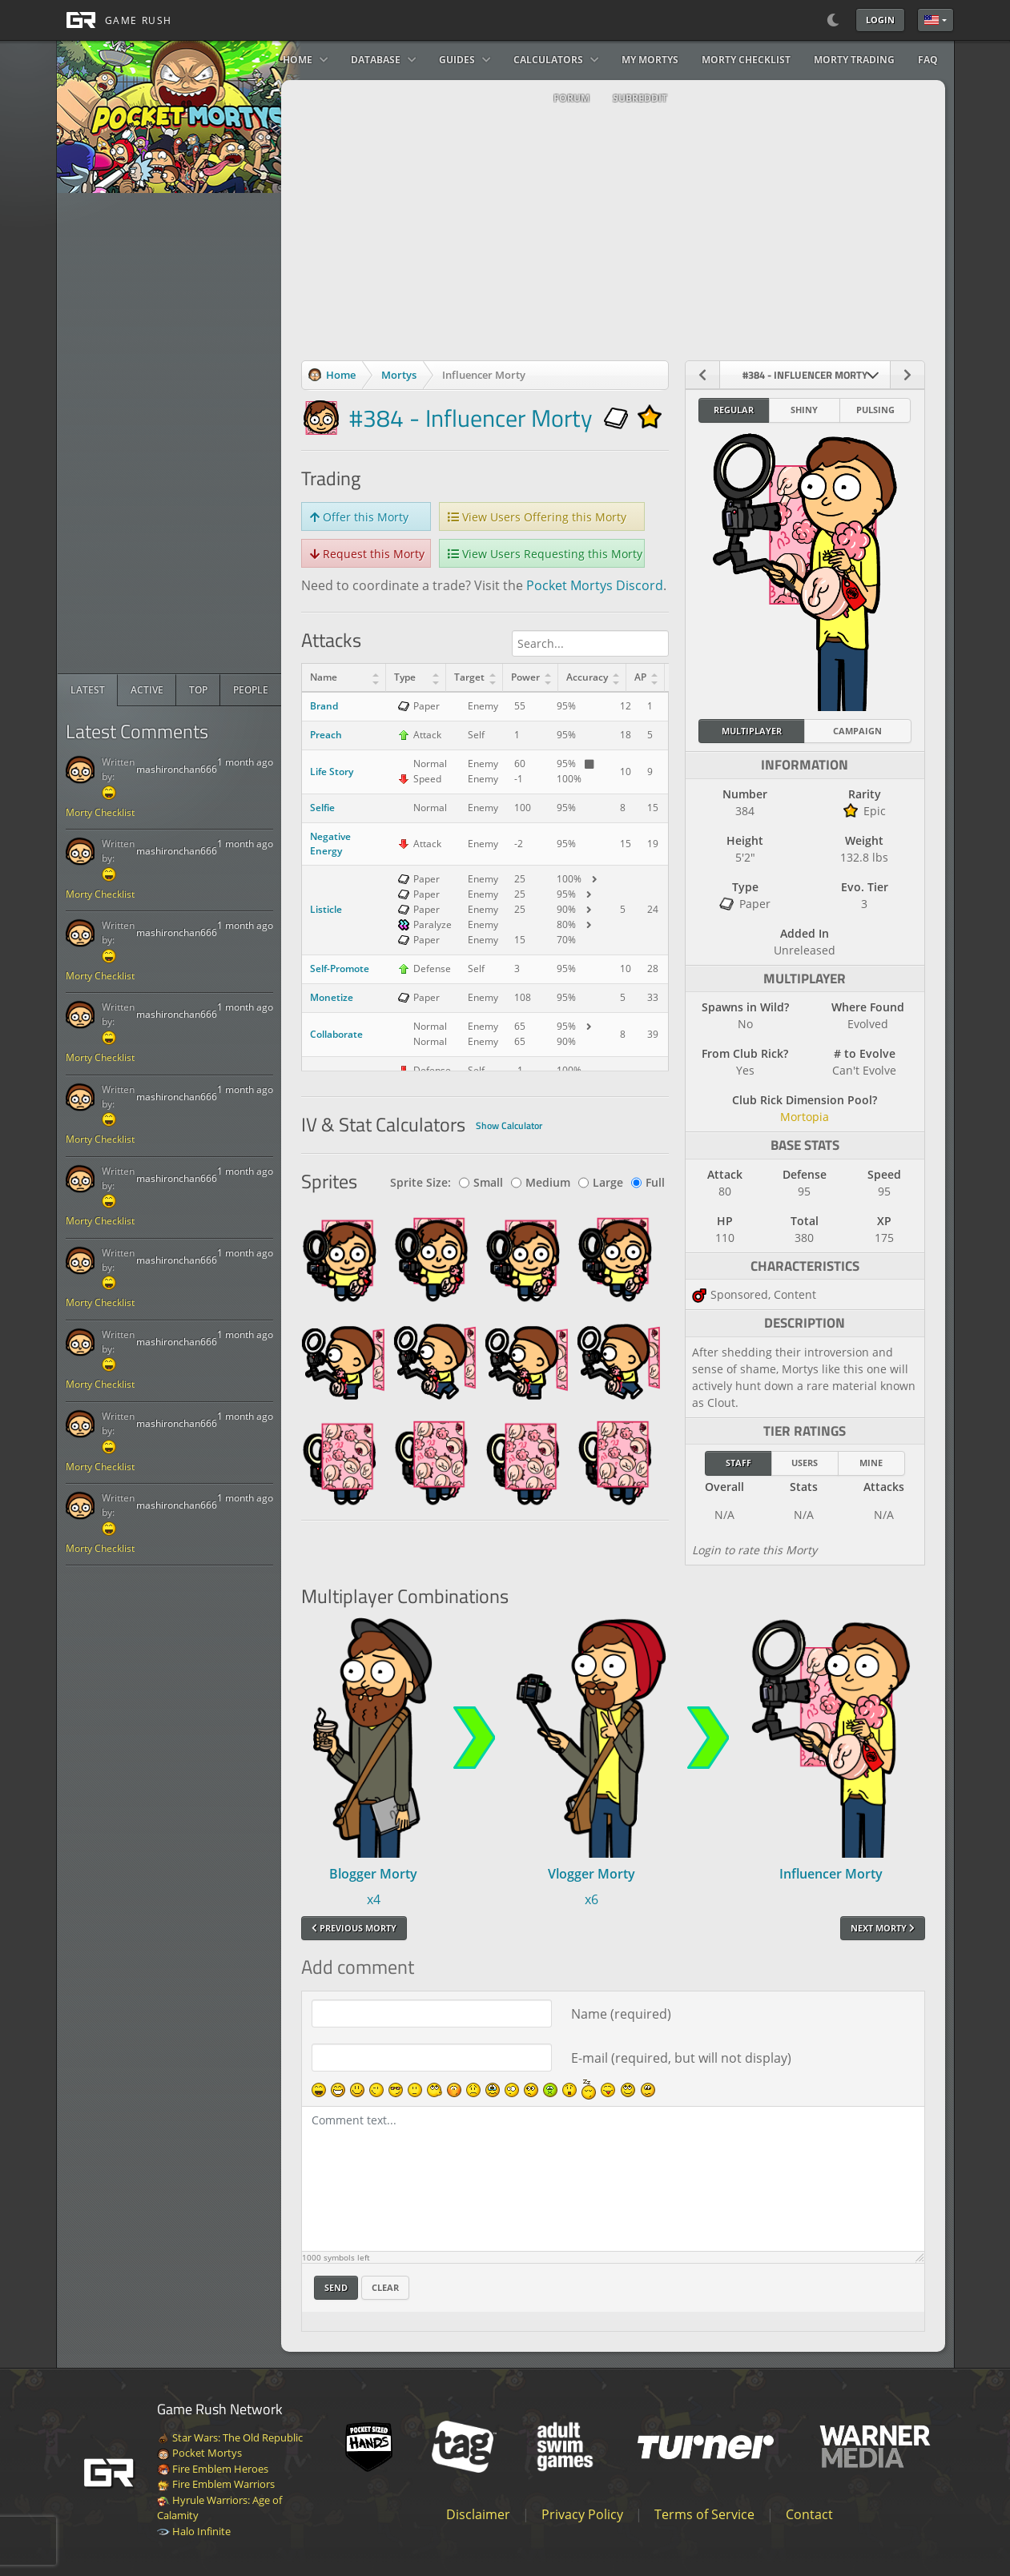 Image resolution: width=1010 pixels, height=2576 pixels. Describe the element at coordinates (331, 997) in the screenshot. I see `Monetize` at that location.